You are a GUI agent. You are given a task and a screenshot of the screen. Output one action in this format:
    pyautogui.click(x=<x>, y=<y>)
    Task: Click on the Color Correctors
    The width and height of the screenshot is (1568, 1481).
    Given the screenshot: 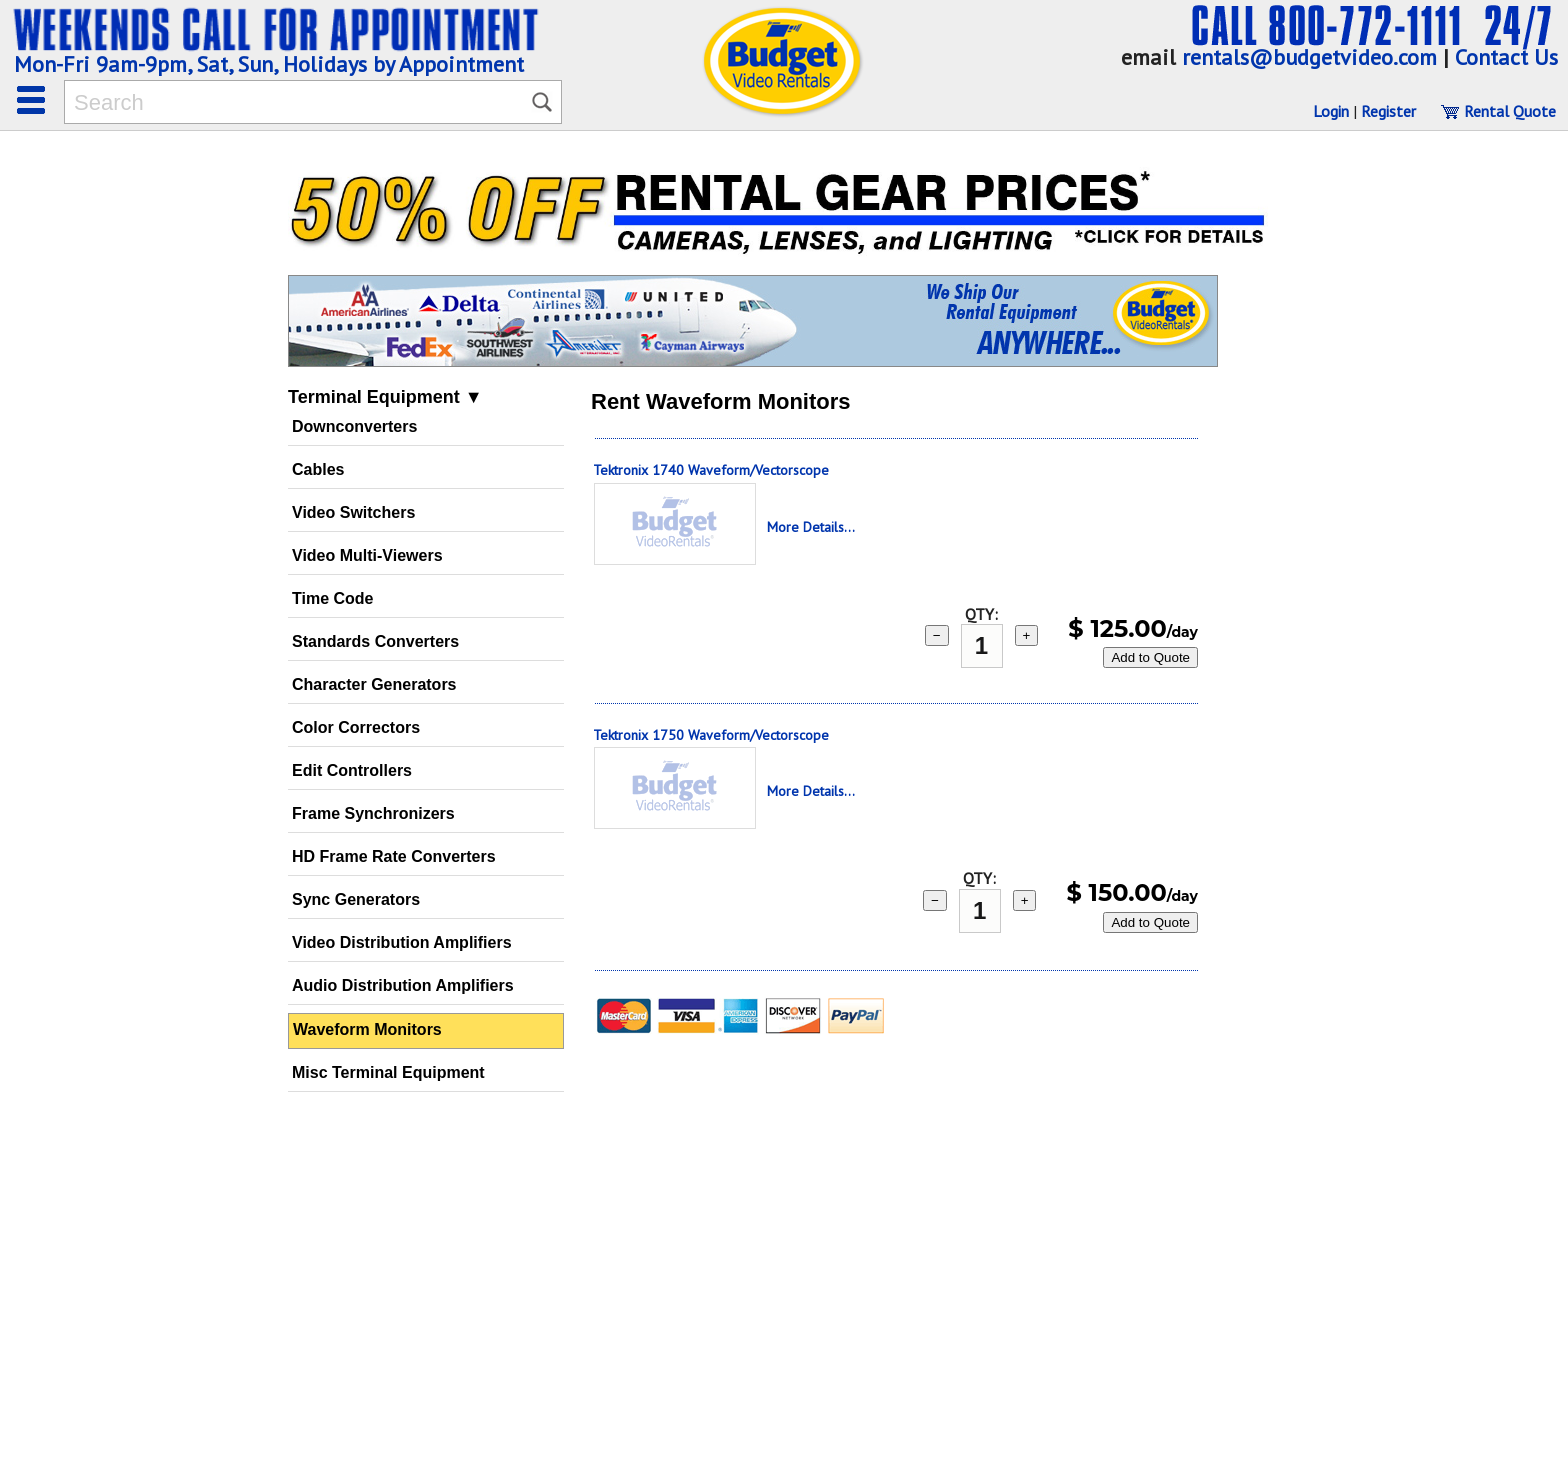 What is the action you would take?
    pyautogui.click(x=356, y=727)
    